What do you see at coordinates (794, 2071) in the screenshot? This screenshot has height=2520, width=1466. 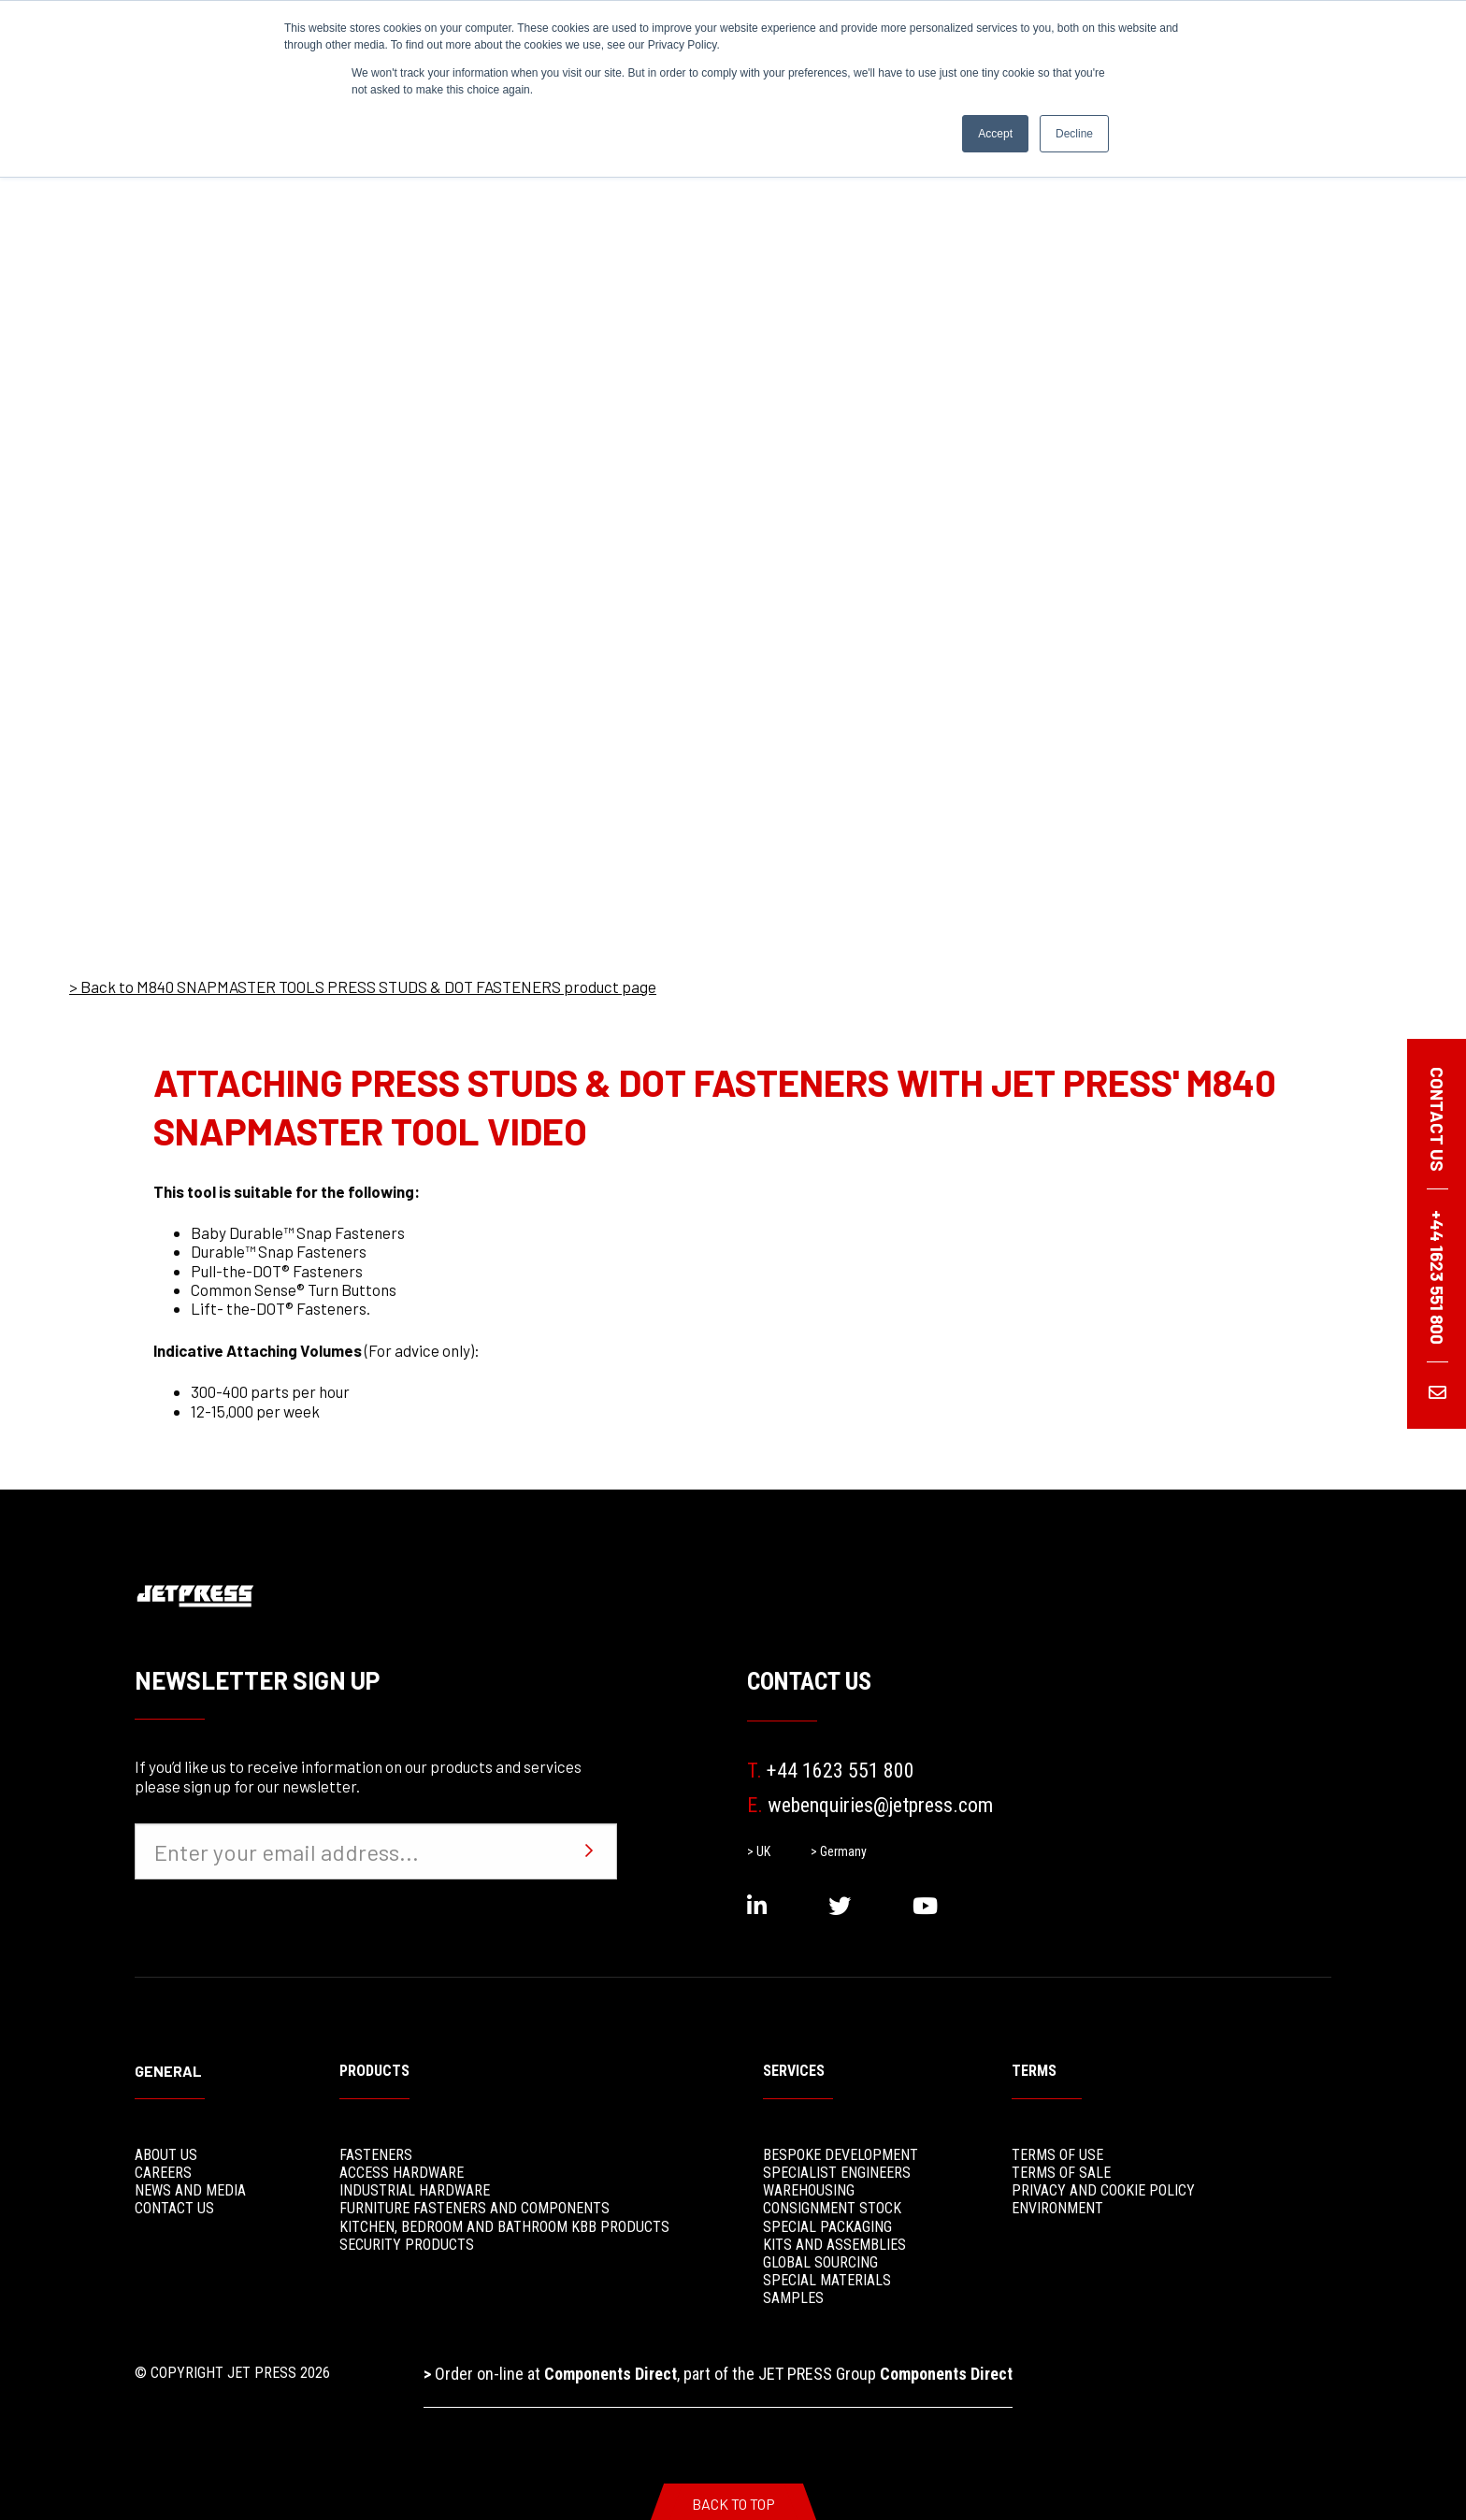 I see `Services` at bounding box center [794, 2071].